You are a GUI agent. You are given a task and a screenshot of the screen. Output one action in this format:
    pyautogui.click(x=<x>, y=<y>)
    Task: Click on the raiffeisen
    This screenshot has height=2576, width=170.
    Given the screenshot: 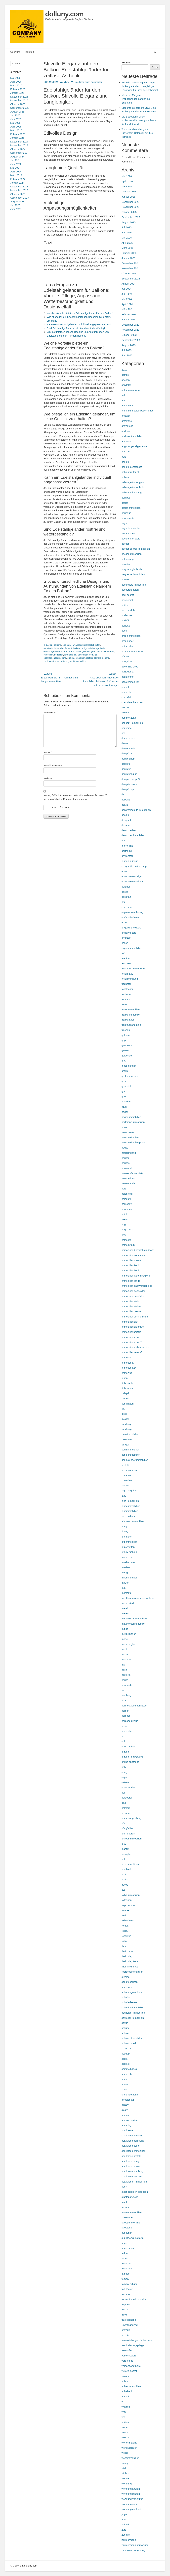 What is the action you would take?
    pyautogui.click(x=127, y=1900)
    